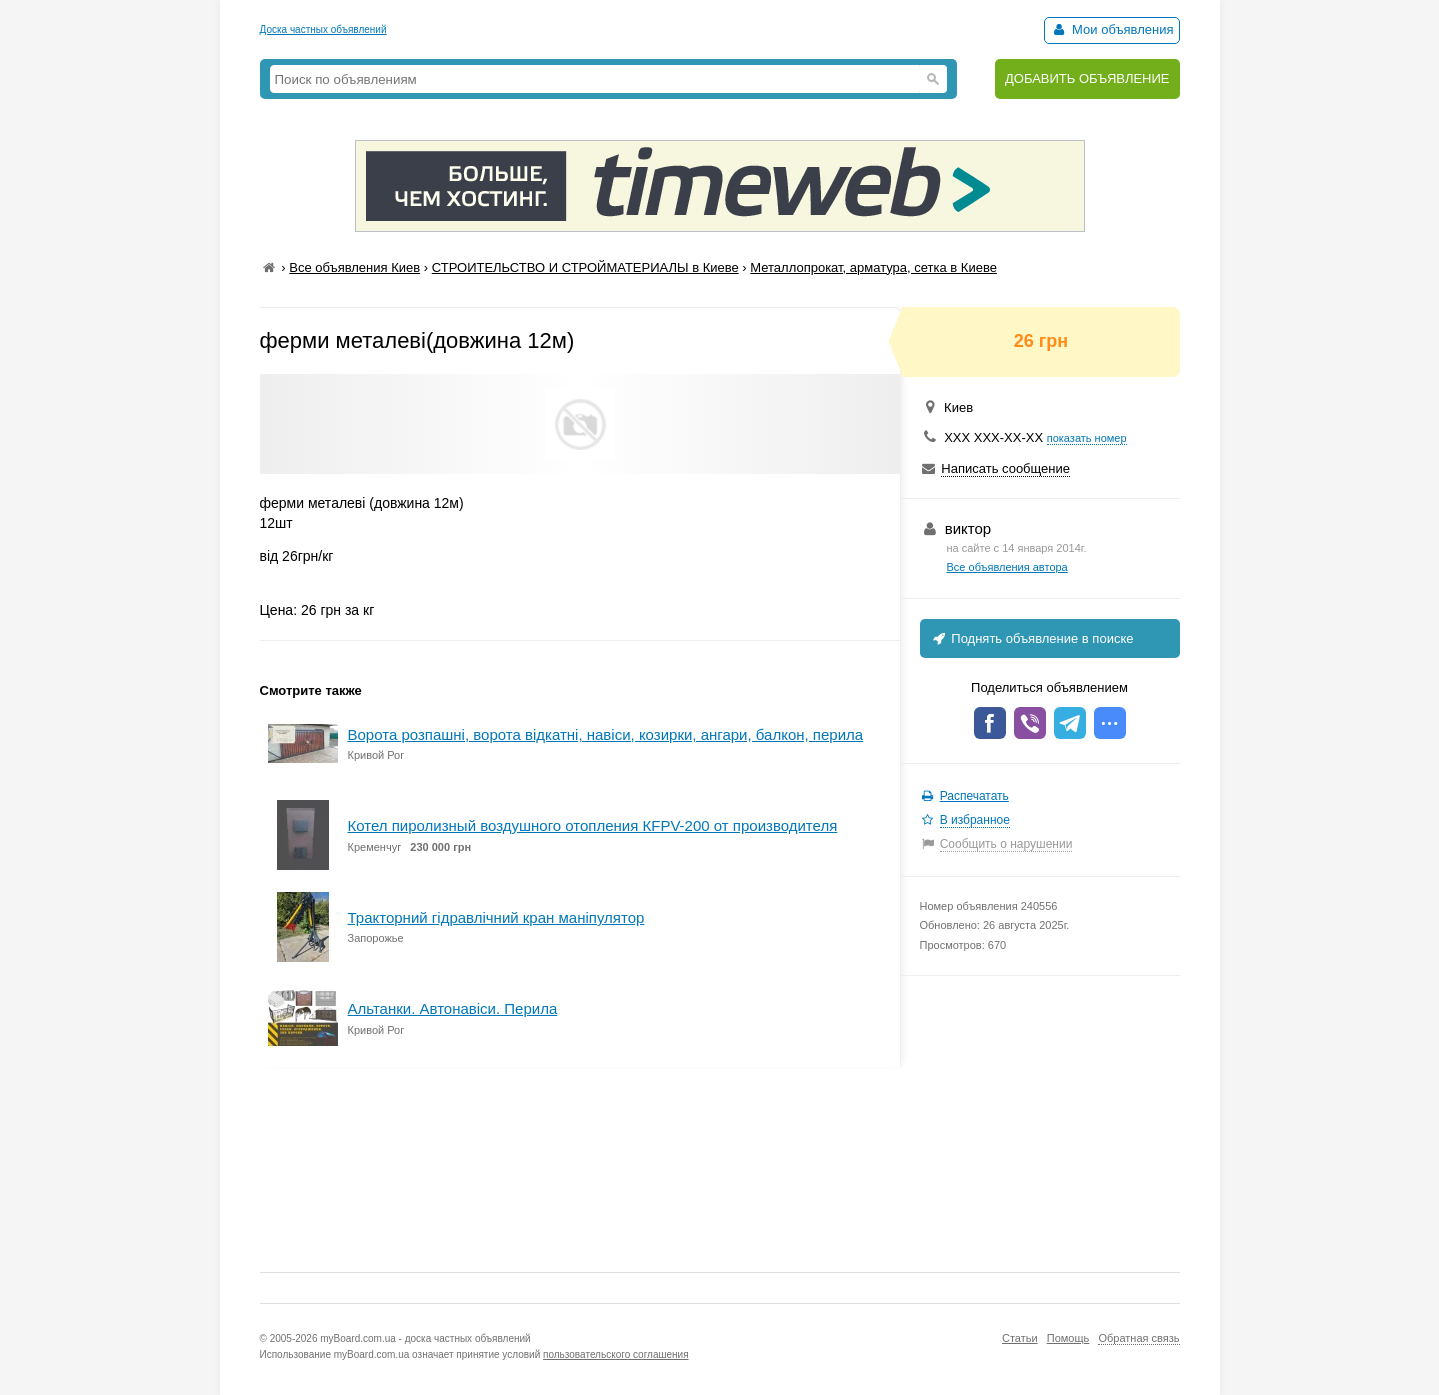  What do you see at coordinates (496, 917) in the screenshot?
I see `Тракторний гідравлічний кран маніпулятор` at bounding box center [496, 917].